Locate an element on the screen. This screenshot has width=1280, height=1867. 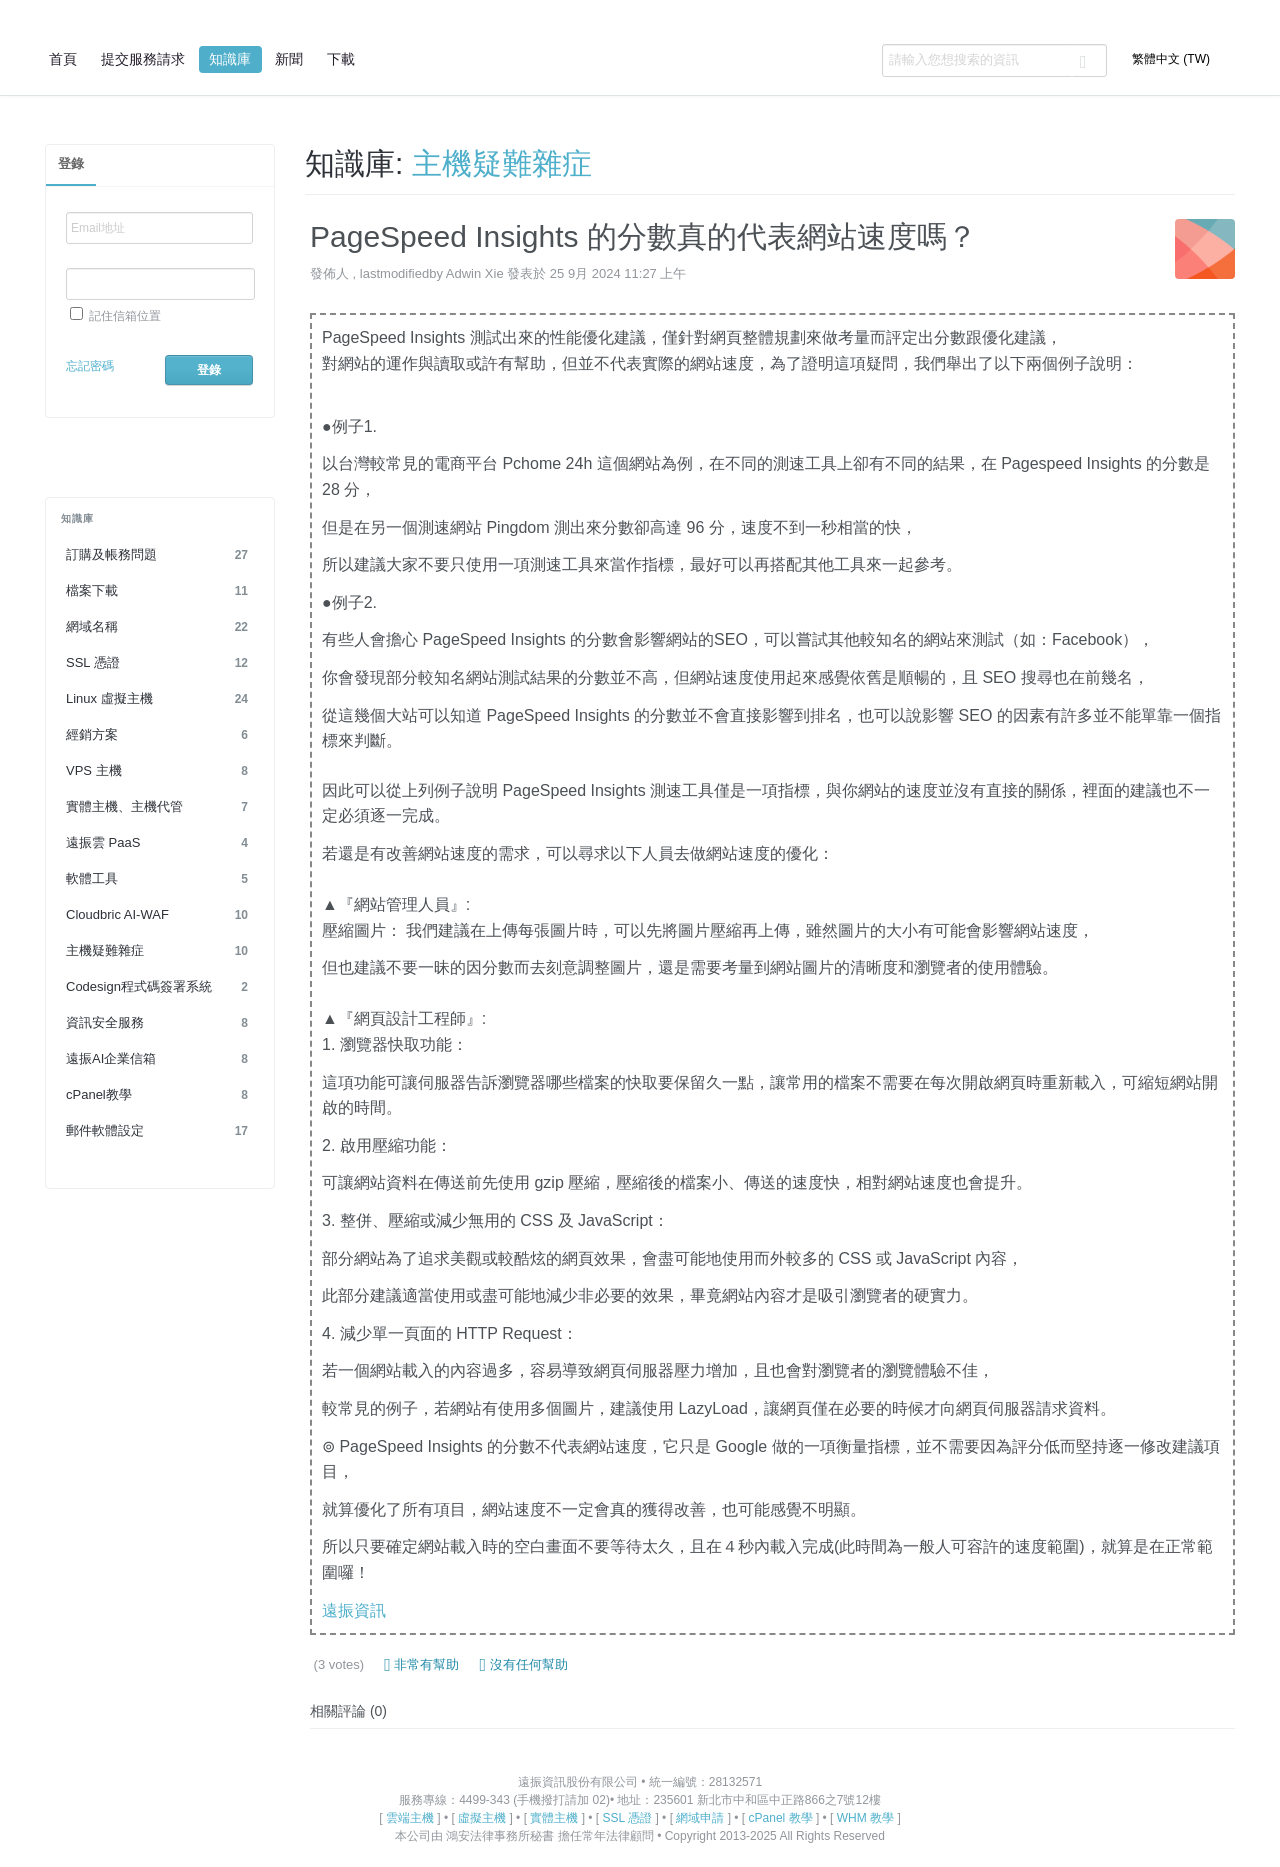
Codesign程式碼簽署系統 is located at coordinates (160, 987).